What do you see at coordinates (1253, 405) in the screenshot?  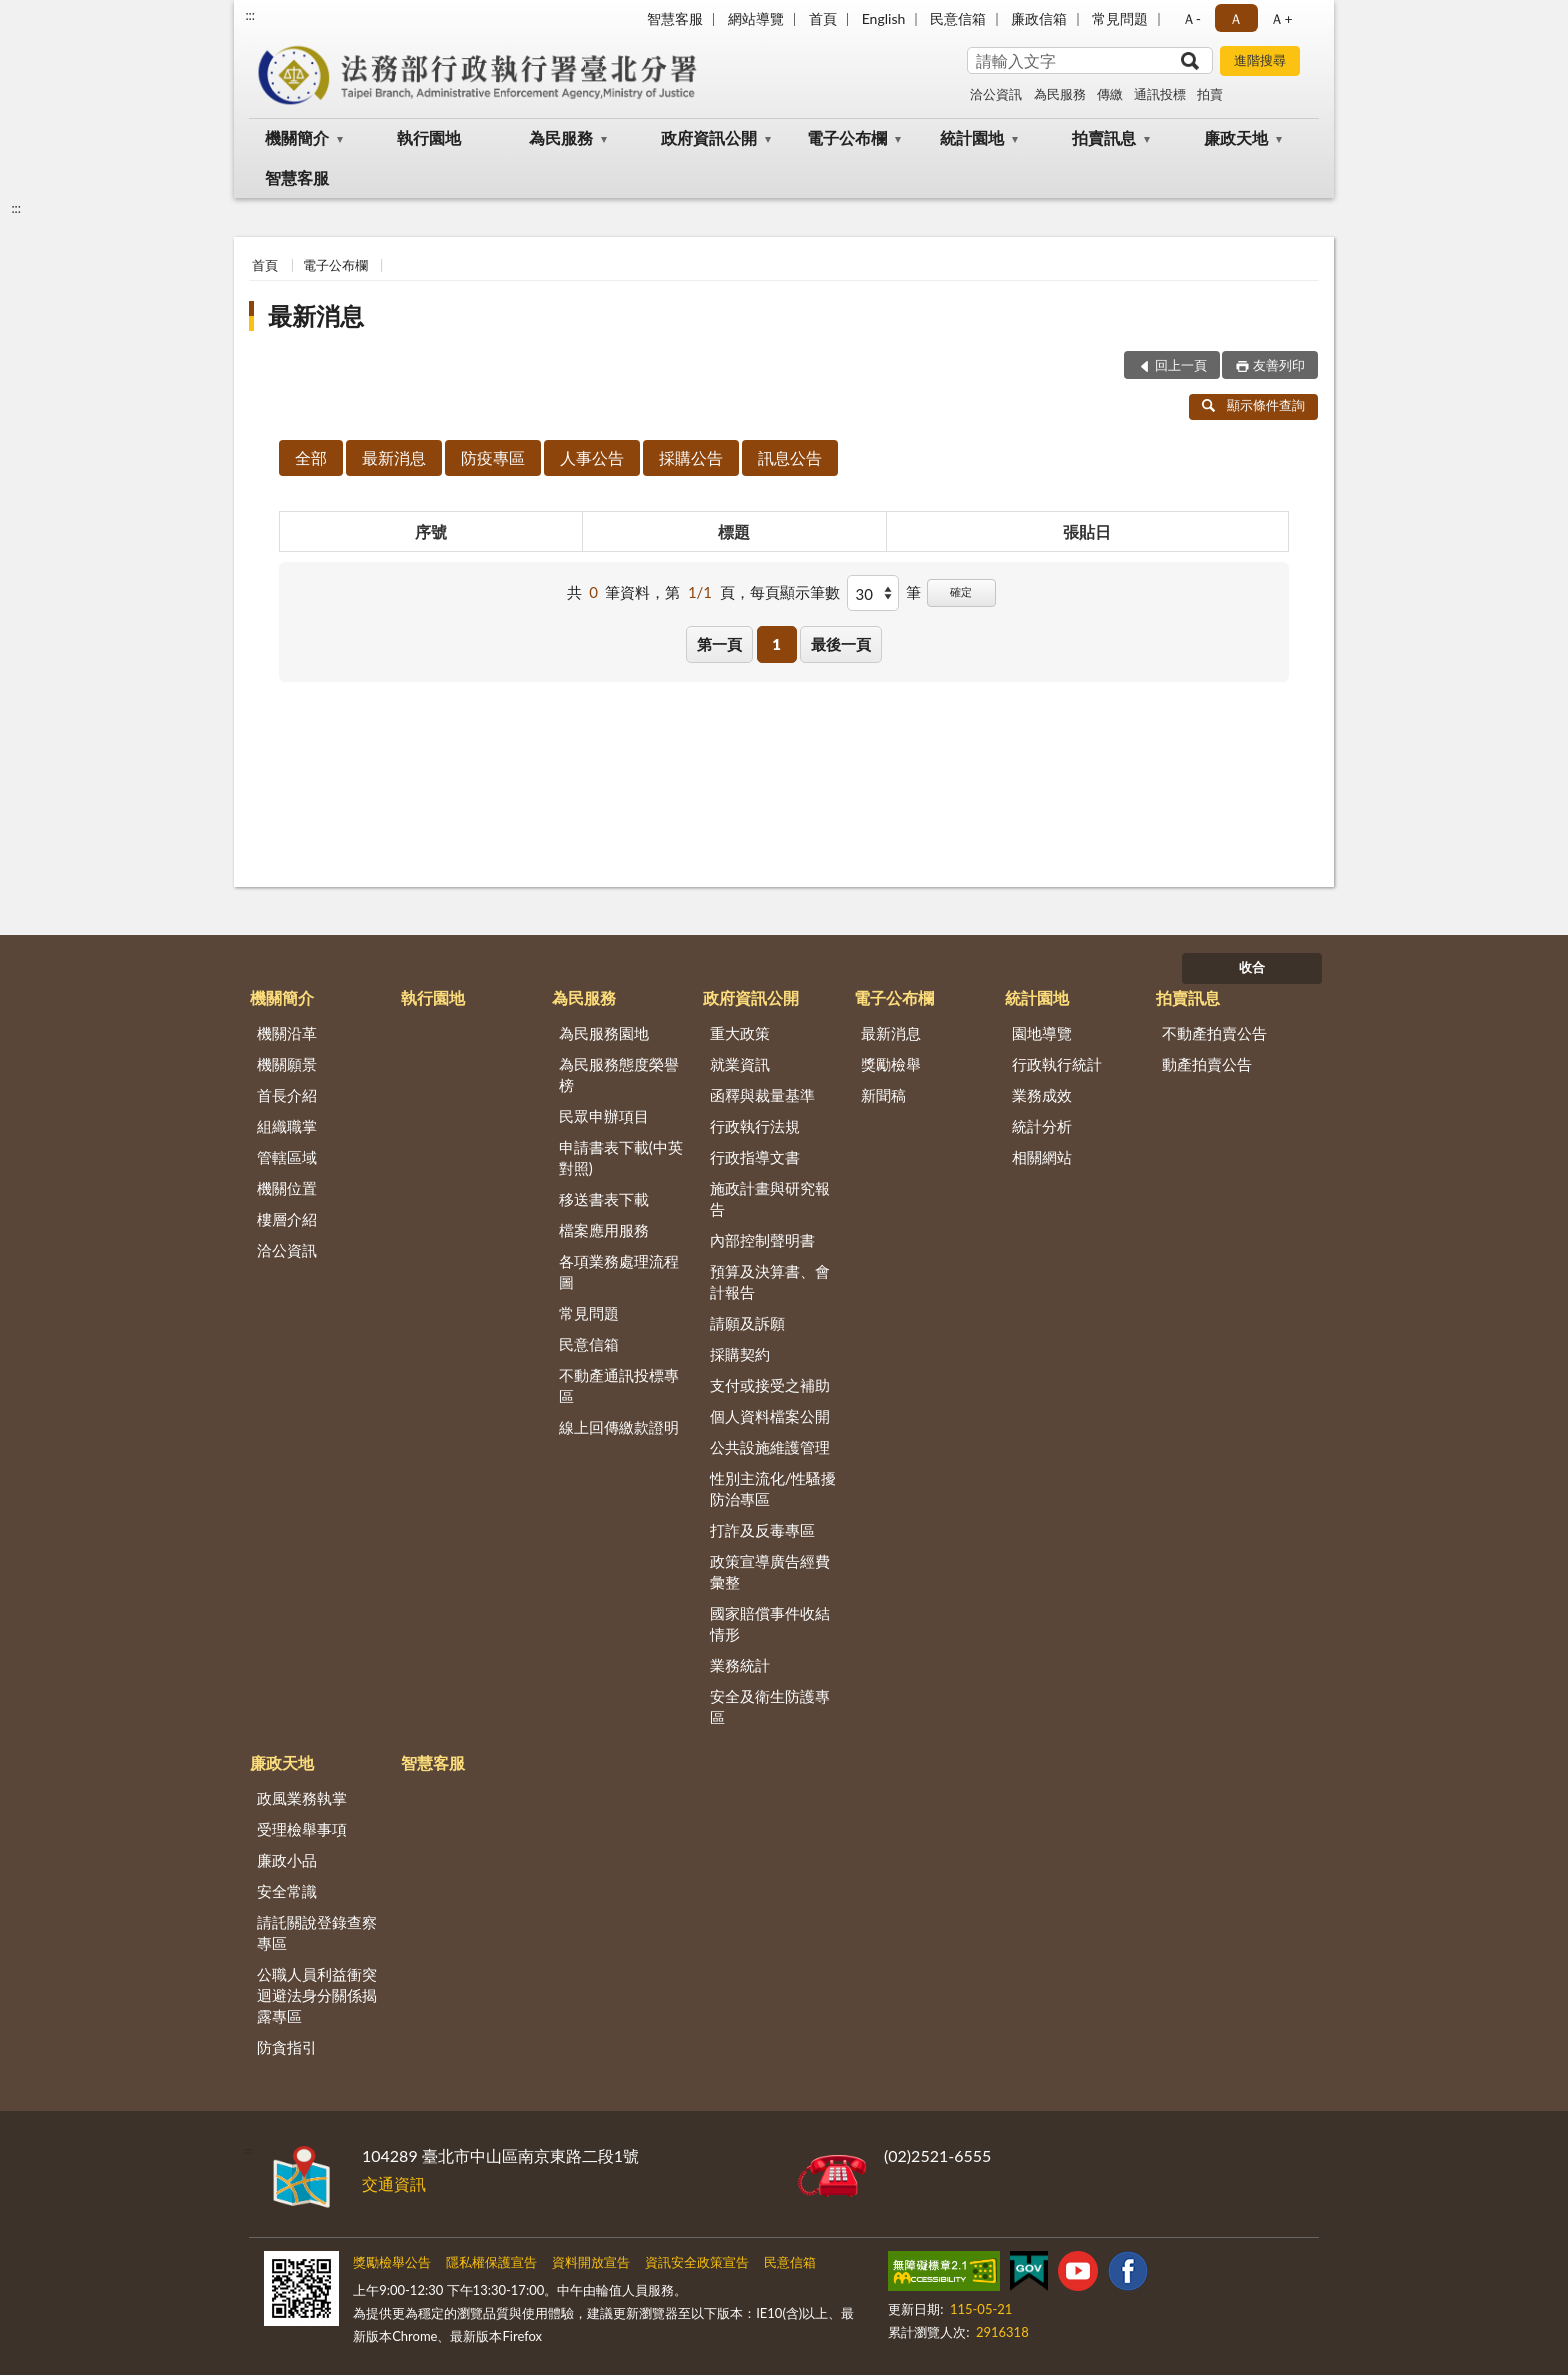 I see `顯示條件查詢` at bounding box center [1253, 405].